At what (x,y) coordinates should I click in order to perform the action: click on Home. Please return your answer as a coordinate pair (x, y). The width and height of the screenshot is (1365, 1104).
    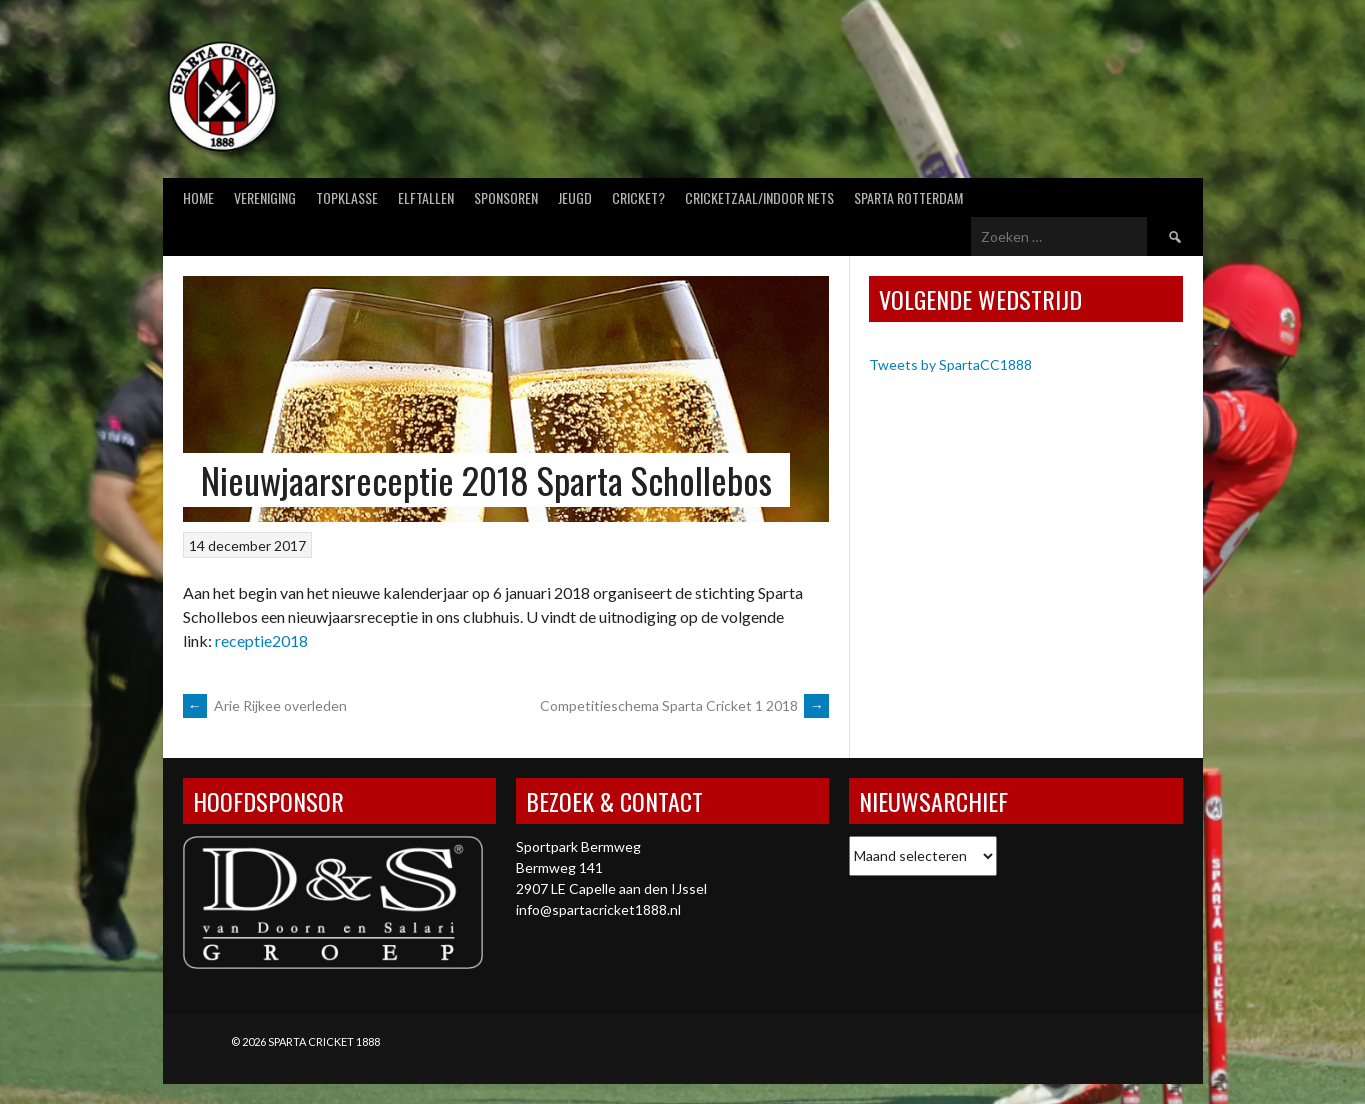
    Looking at the image, I should click on (198, 197).